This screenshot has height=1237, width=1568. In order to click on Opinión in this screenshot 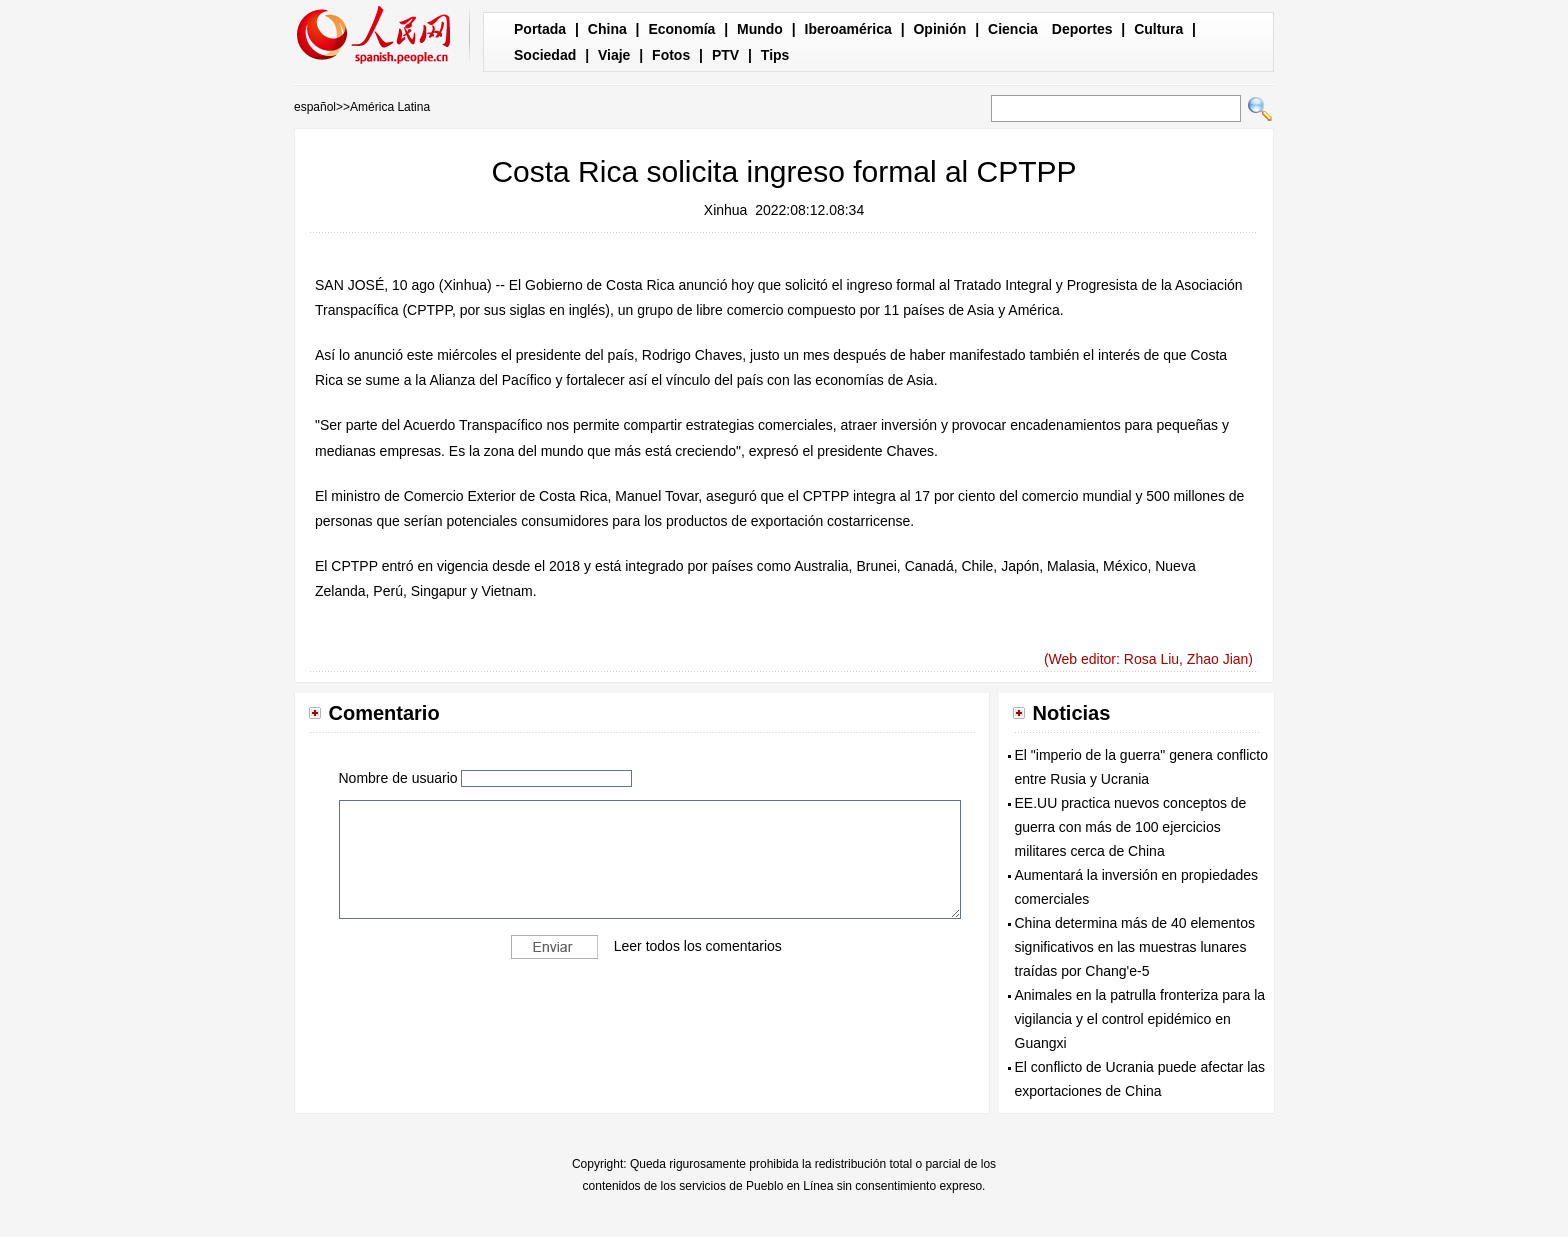, I will do `click(939, 29)`.